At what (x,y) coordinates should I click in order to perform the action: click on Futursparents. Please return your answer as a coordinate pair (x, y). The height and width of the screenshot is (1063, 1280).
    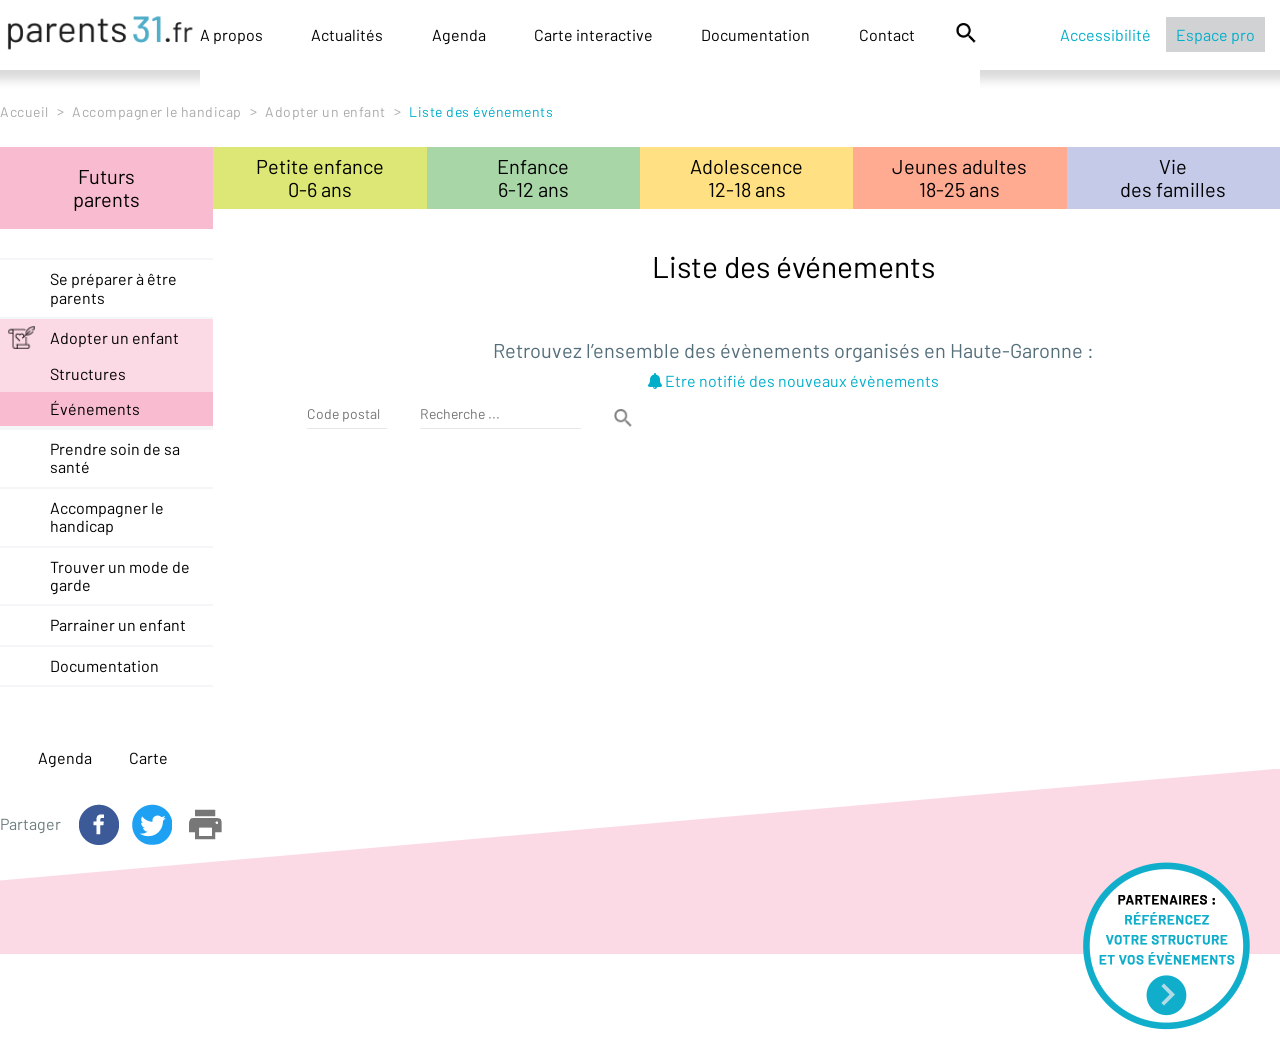
    Looking at the image, I should click on (106, 187).